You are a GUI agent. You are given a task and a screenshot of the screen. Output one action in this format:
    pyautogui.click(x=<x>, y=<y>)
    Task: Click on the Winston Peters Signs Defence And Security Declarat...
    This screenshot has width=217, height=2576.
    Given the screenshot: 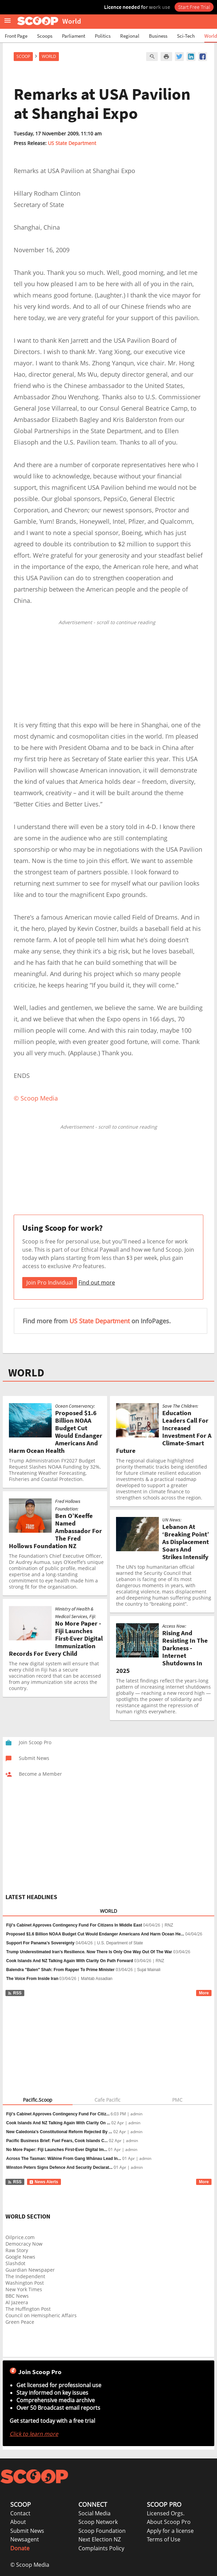 What is the action you would take?
    pyautogui.click(x=59, y=2167)
    